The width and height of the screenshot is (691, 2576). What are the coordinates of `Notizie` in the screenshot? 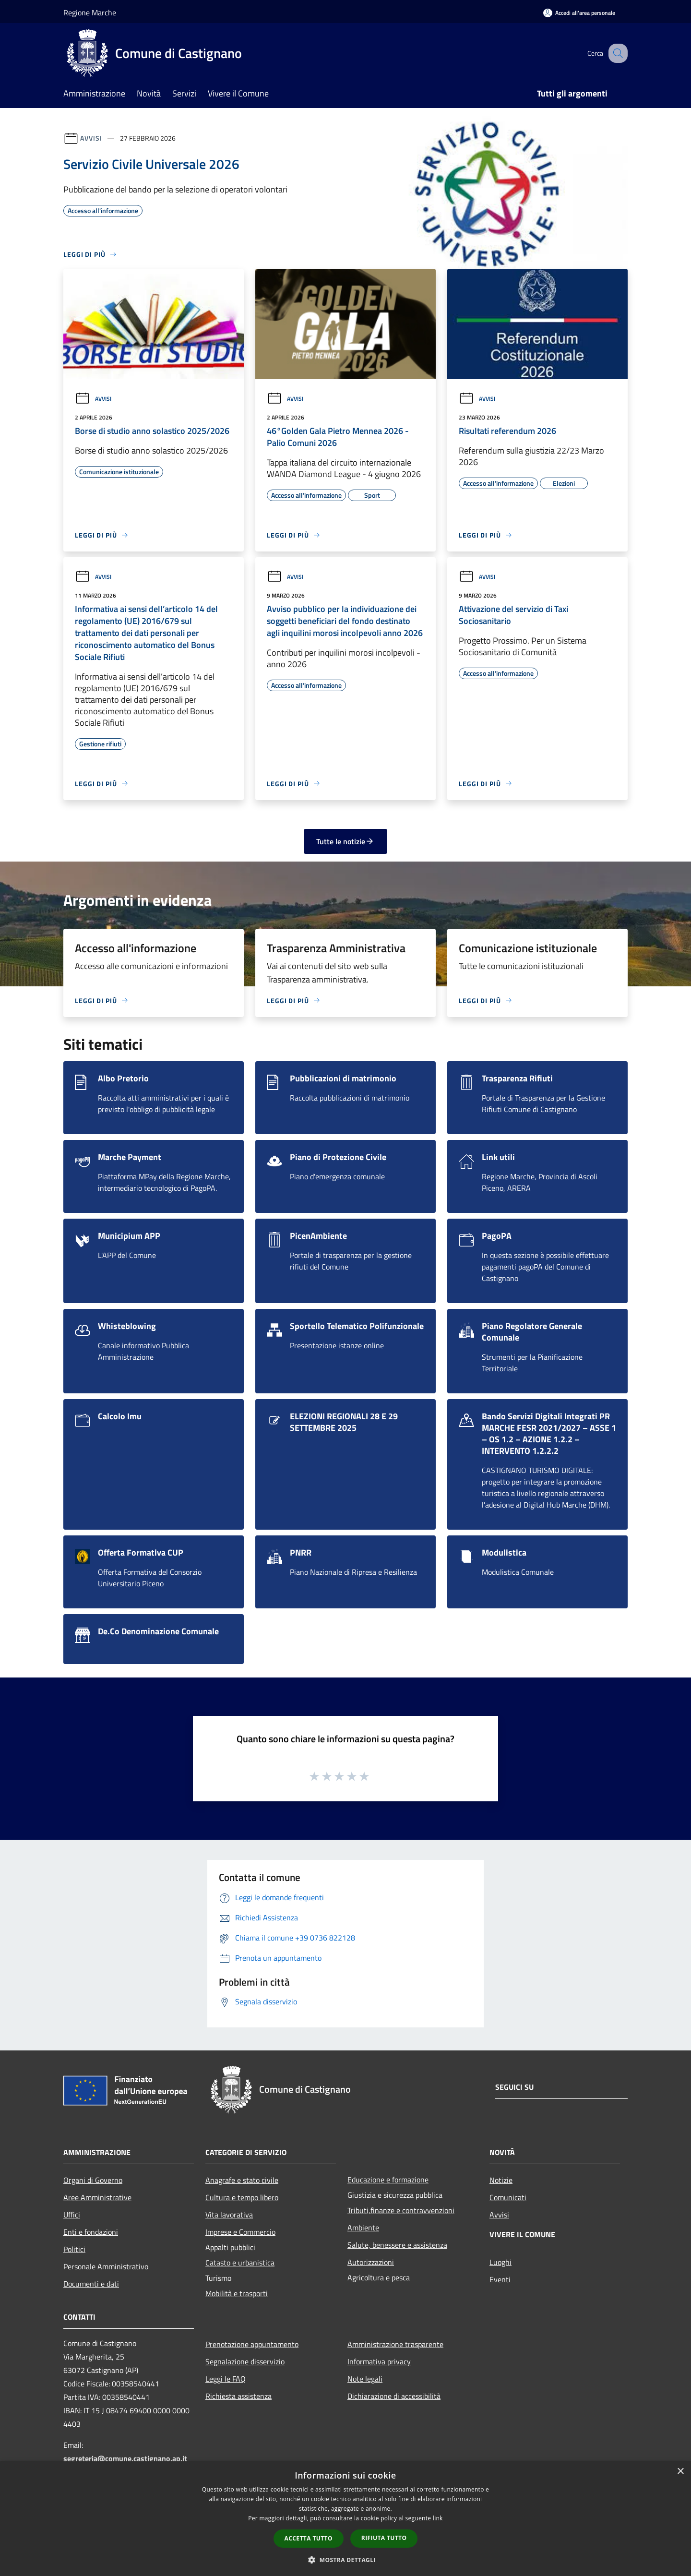 It's located at (500, 2180).